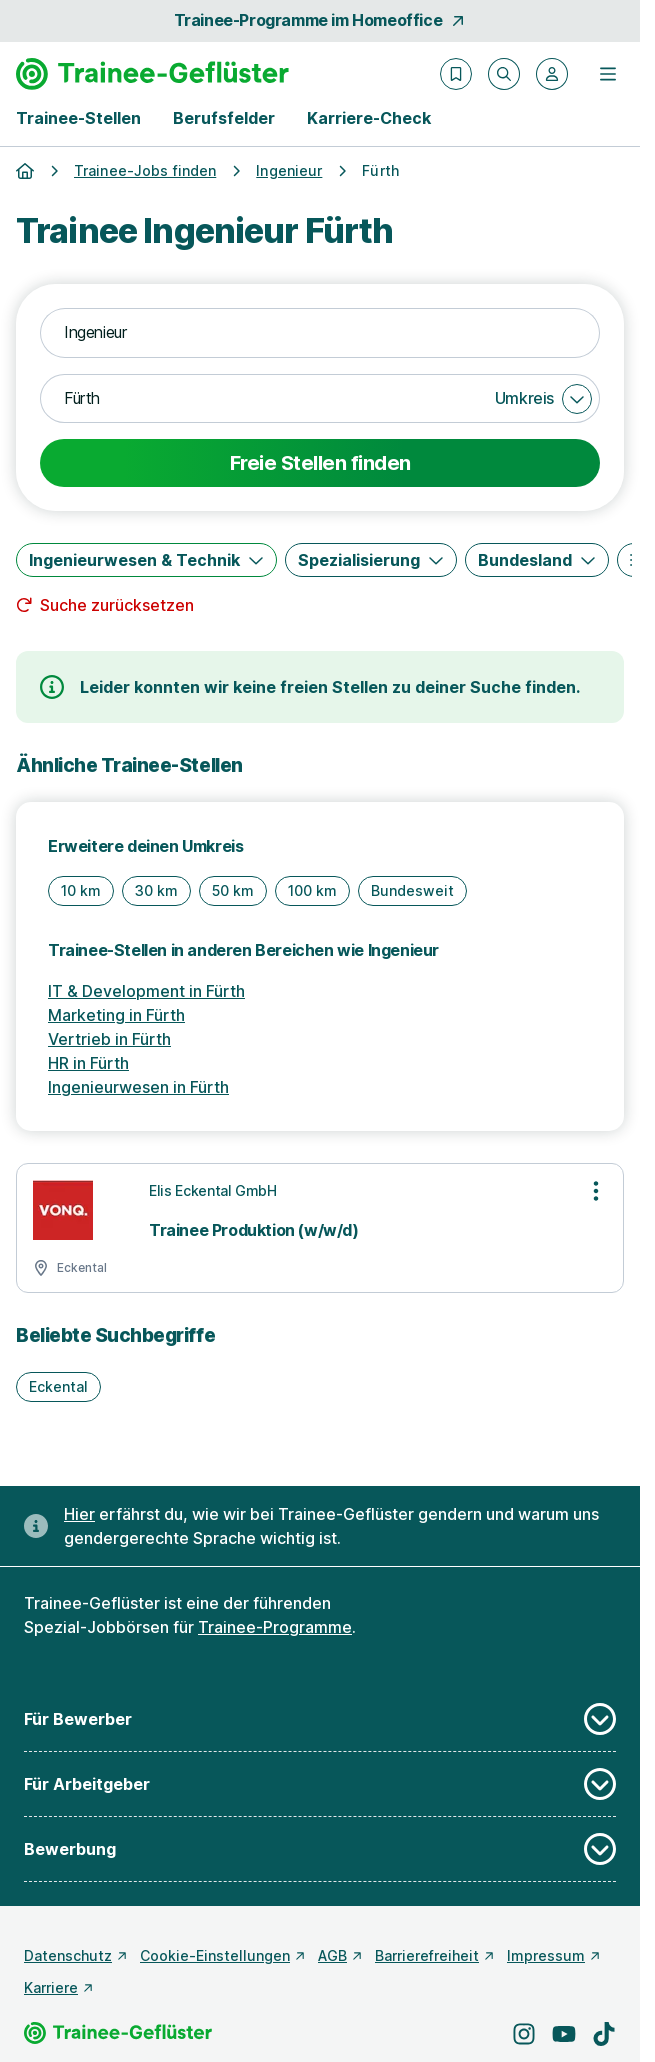 This screenshot has height=2062, width=655. I want to click on IT & Development in Fürth, so click(146, 991).